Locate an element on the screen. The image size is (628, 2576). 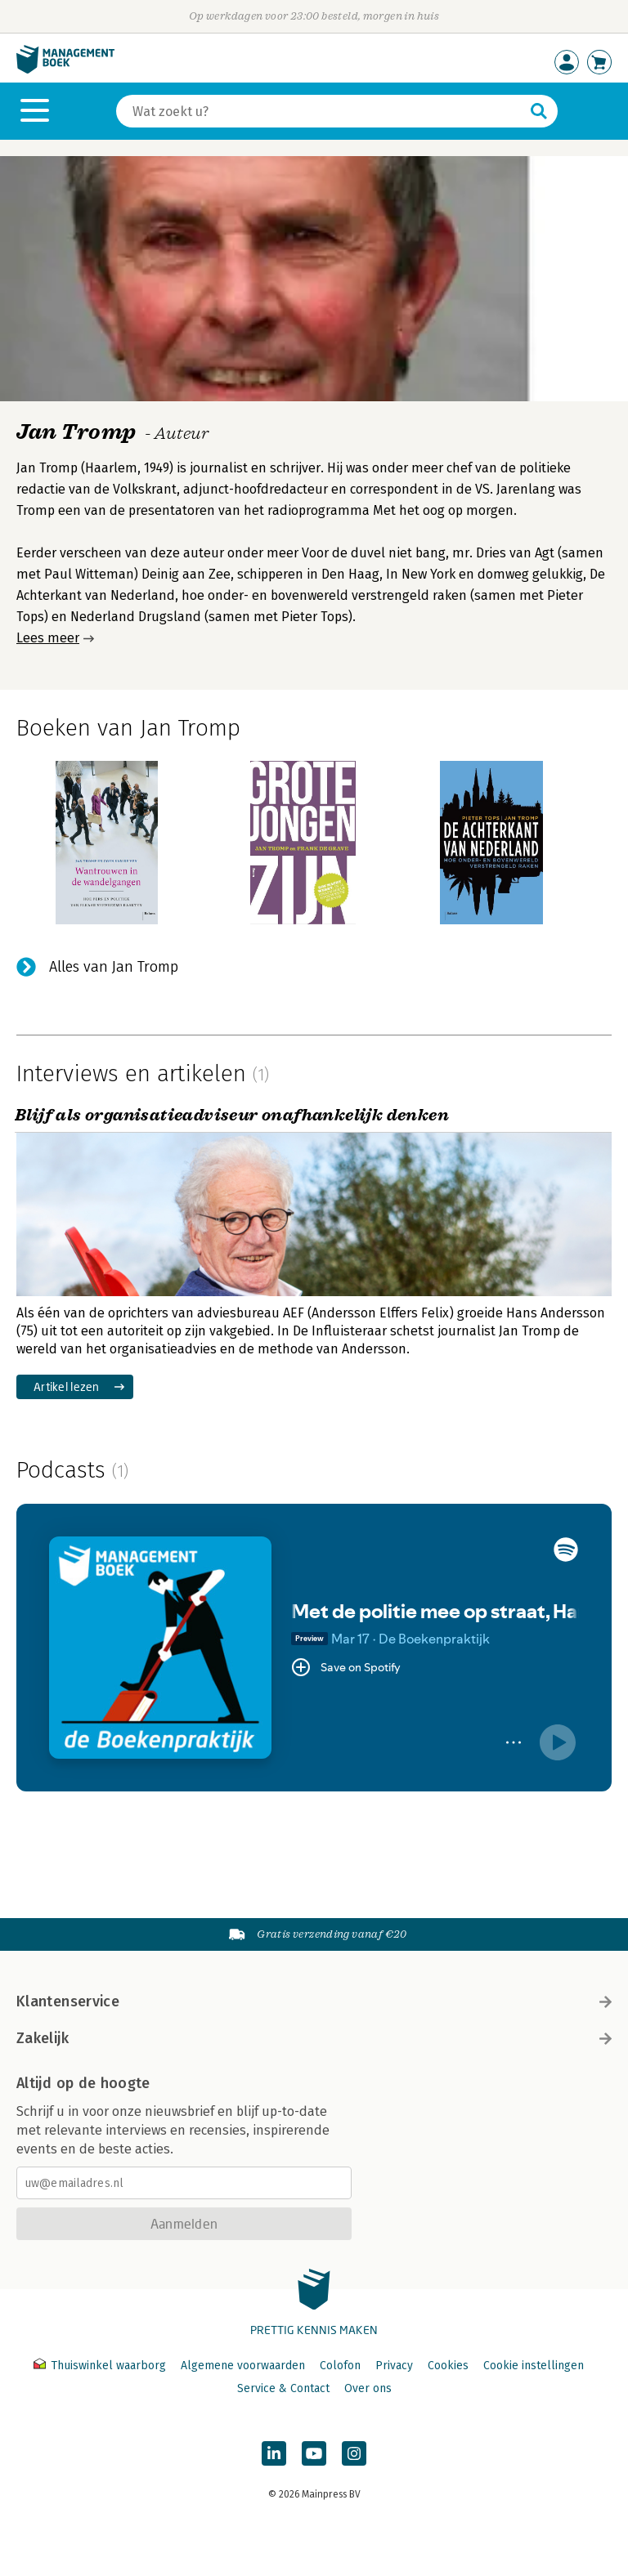
Thuiswinkel waarborg is located at coordinates (101, 2366).